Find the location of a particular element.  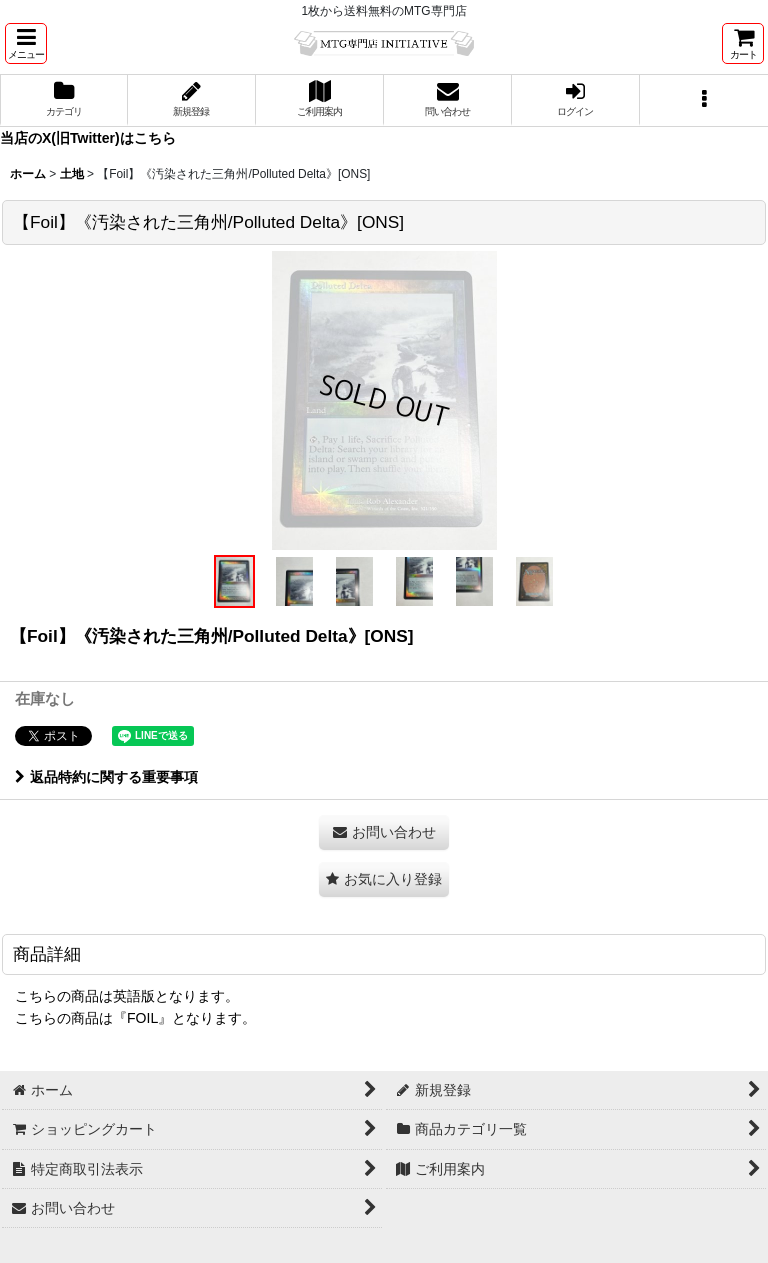

当店のX(旧Twitter)はこちら is located at coordinates (88, 138).